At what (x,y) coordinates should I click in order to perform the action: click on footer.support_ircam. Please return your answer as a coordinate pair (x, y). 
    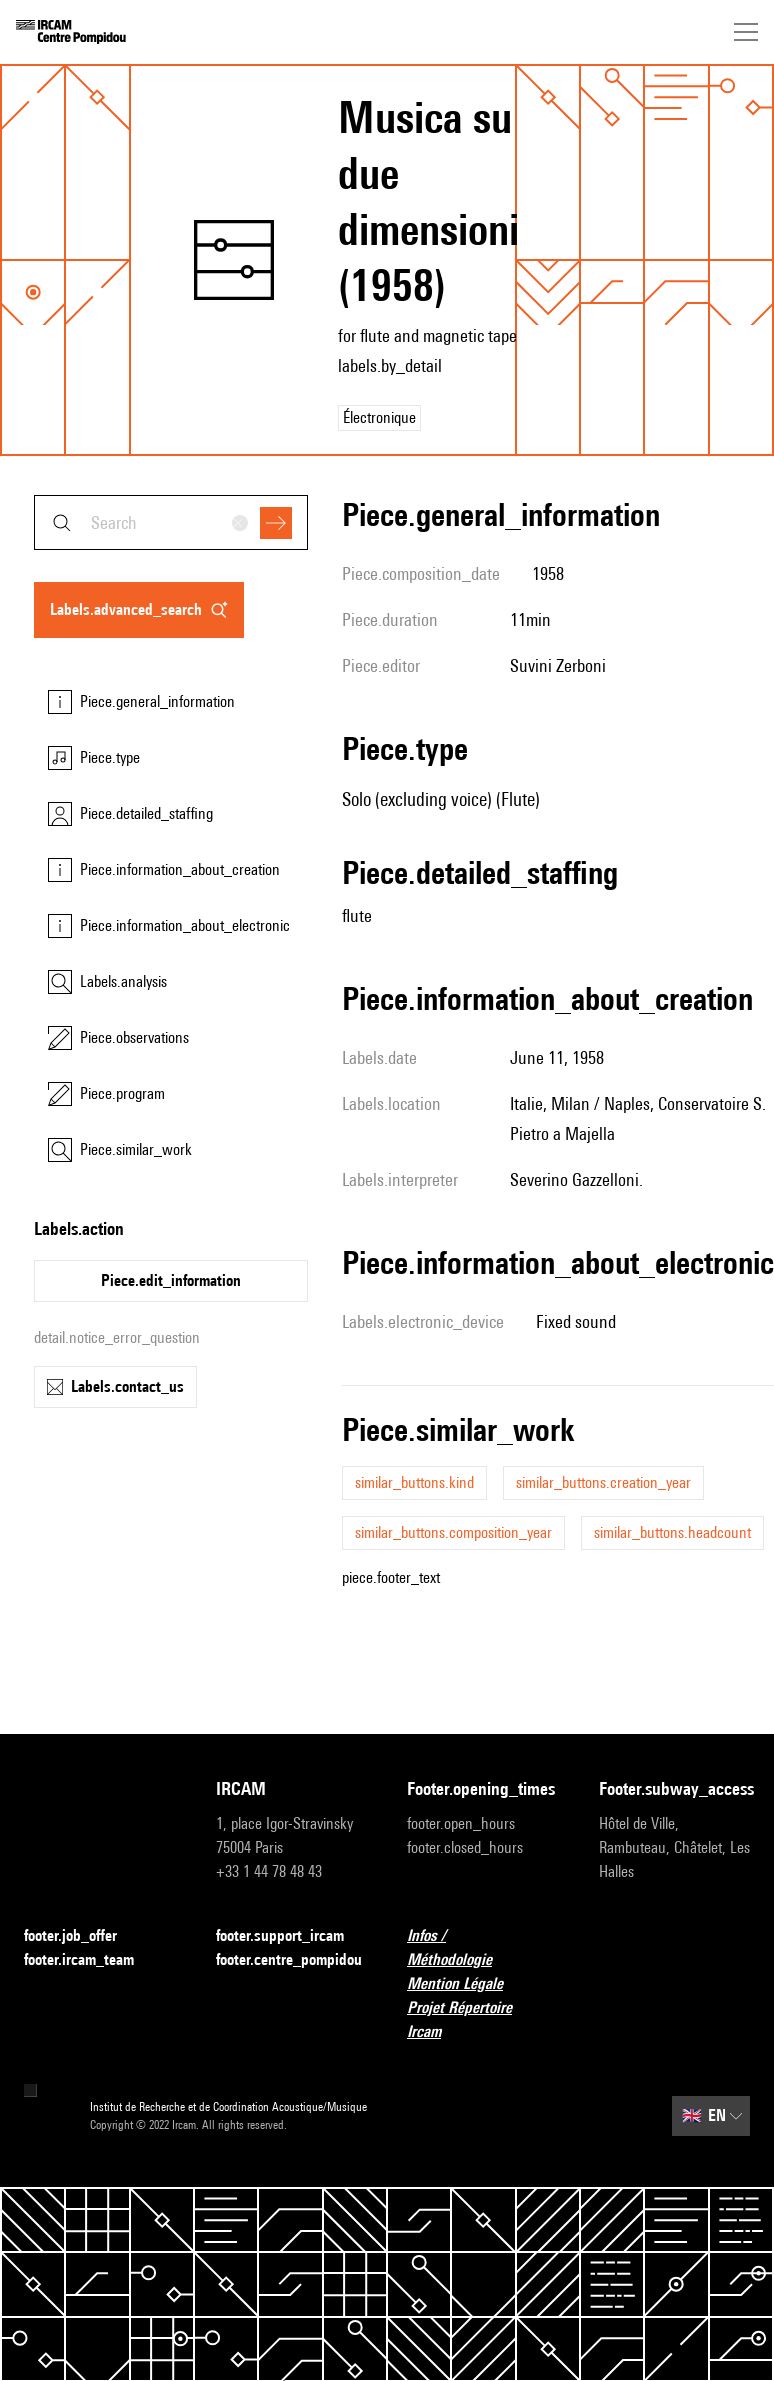
    Looking at the image, I should click on (292, 1936).